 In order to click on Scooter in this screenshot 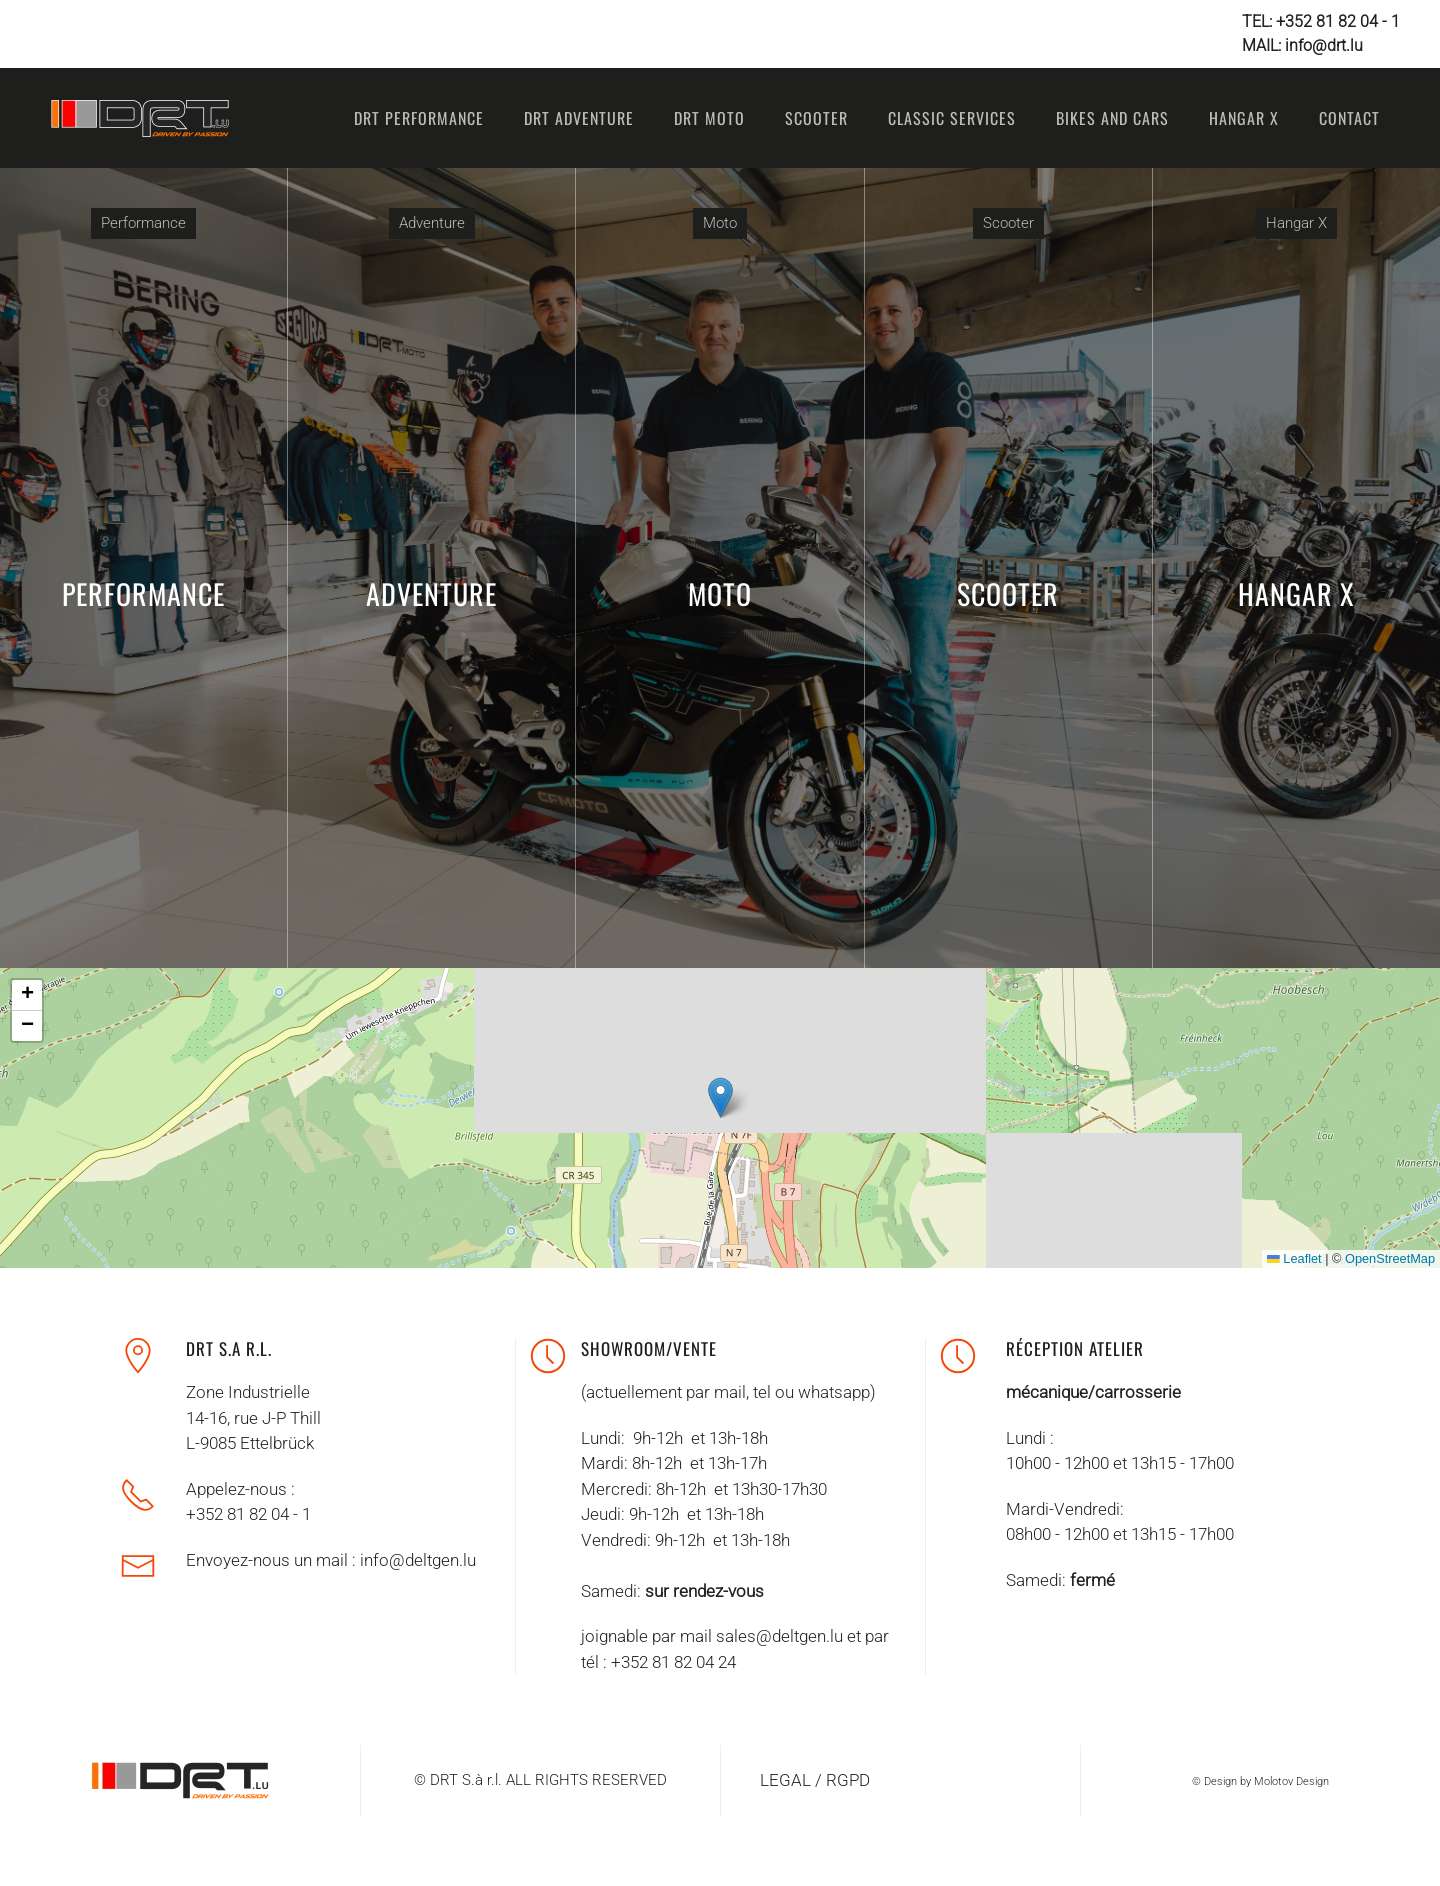, I will do `click(816, 118)`.